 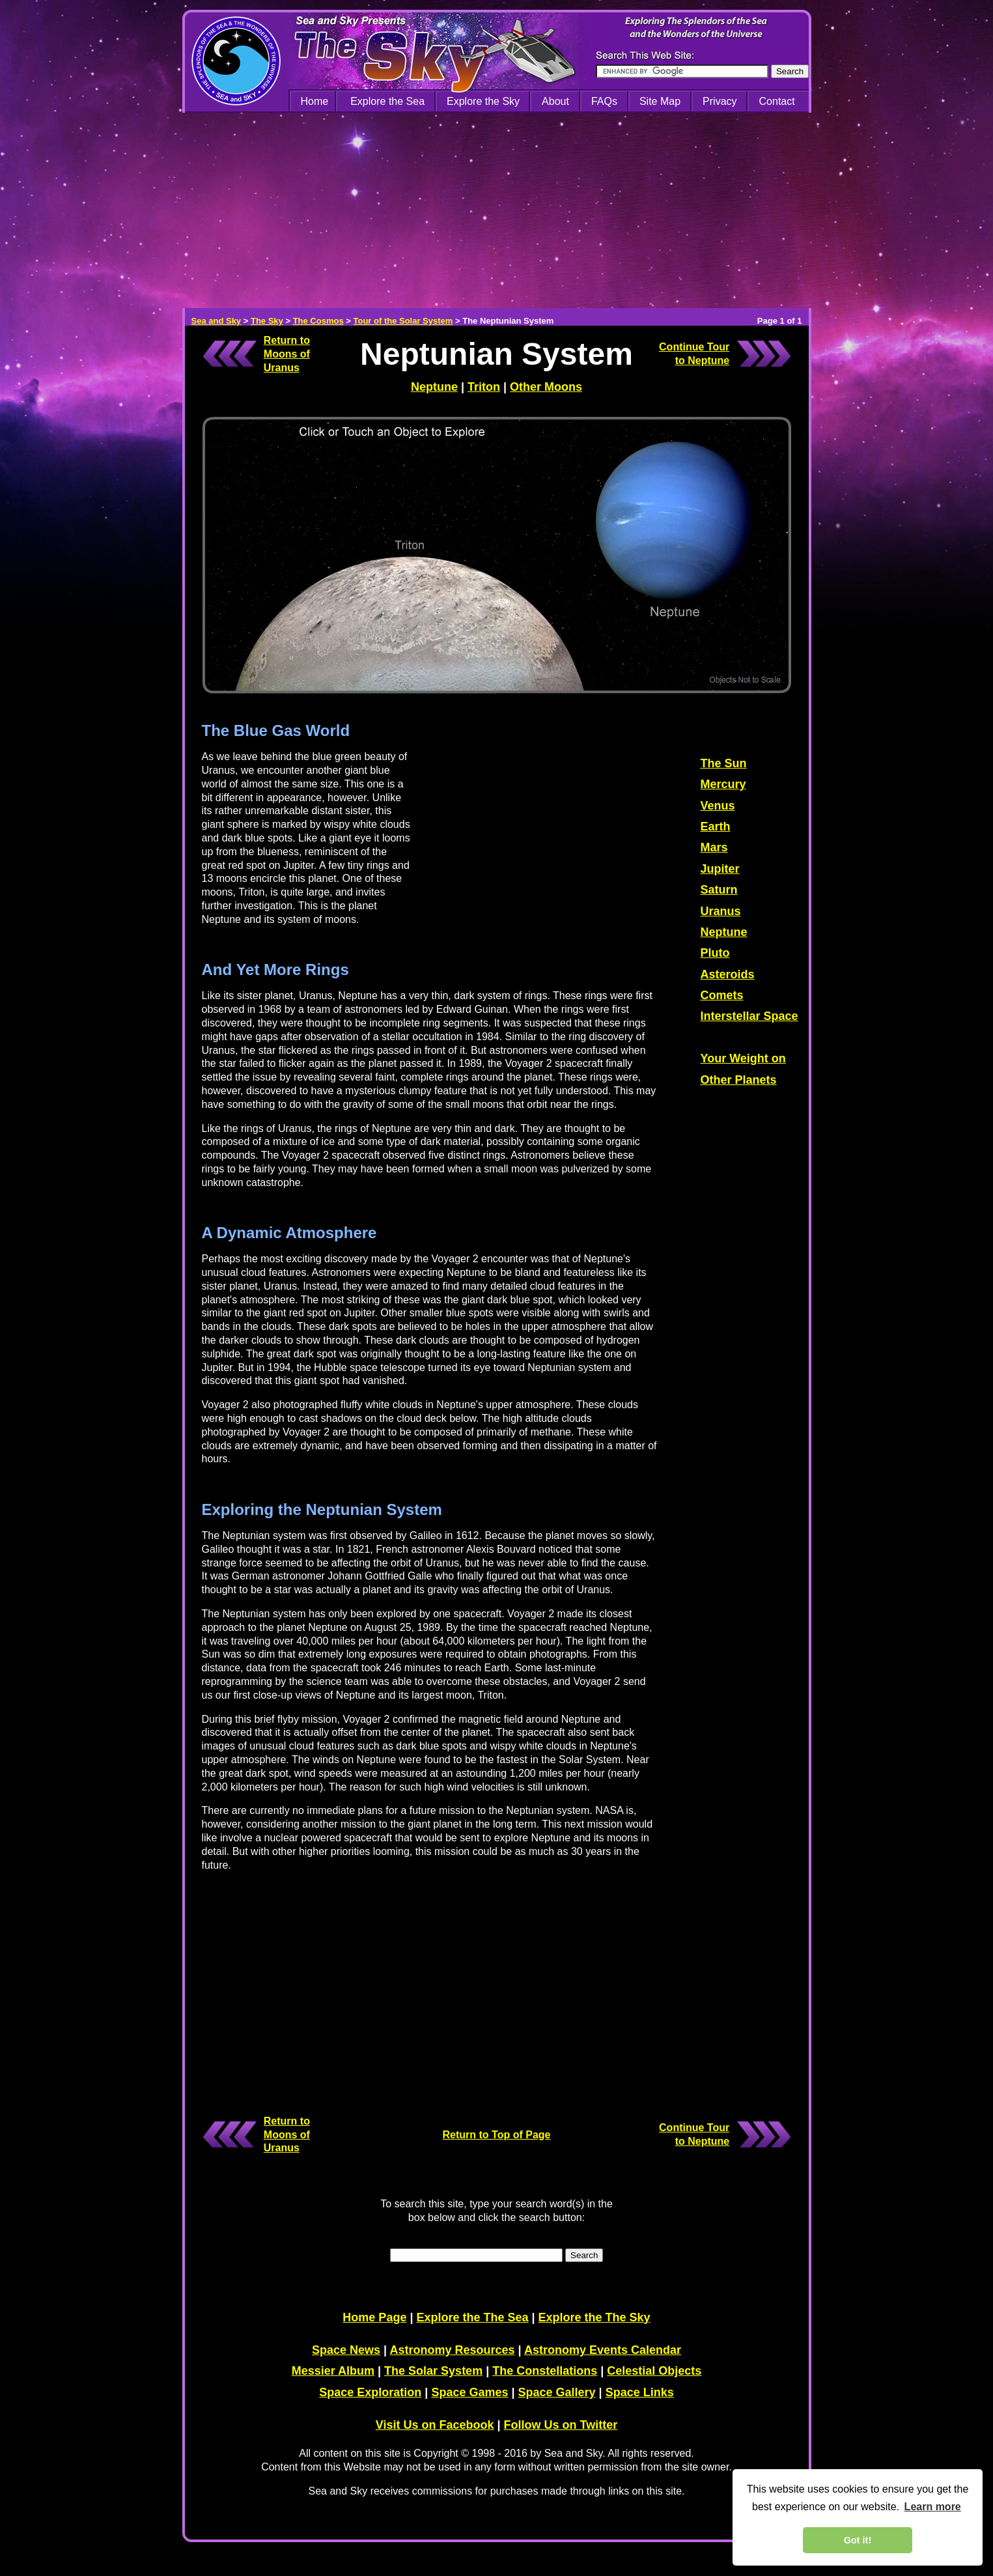 What do you see at coordinates (722, 995) in the screenshot?
I see `Comets` at bounding box center [722, 995].